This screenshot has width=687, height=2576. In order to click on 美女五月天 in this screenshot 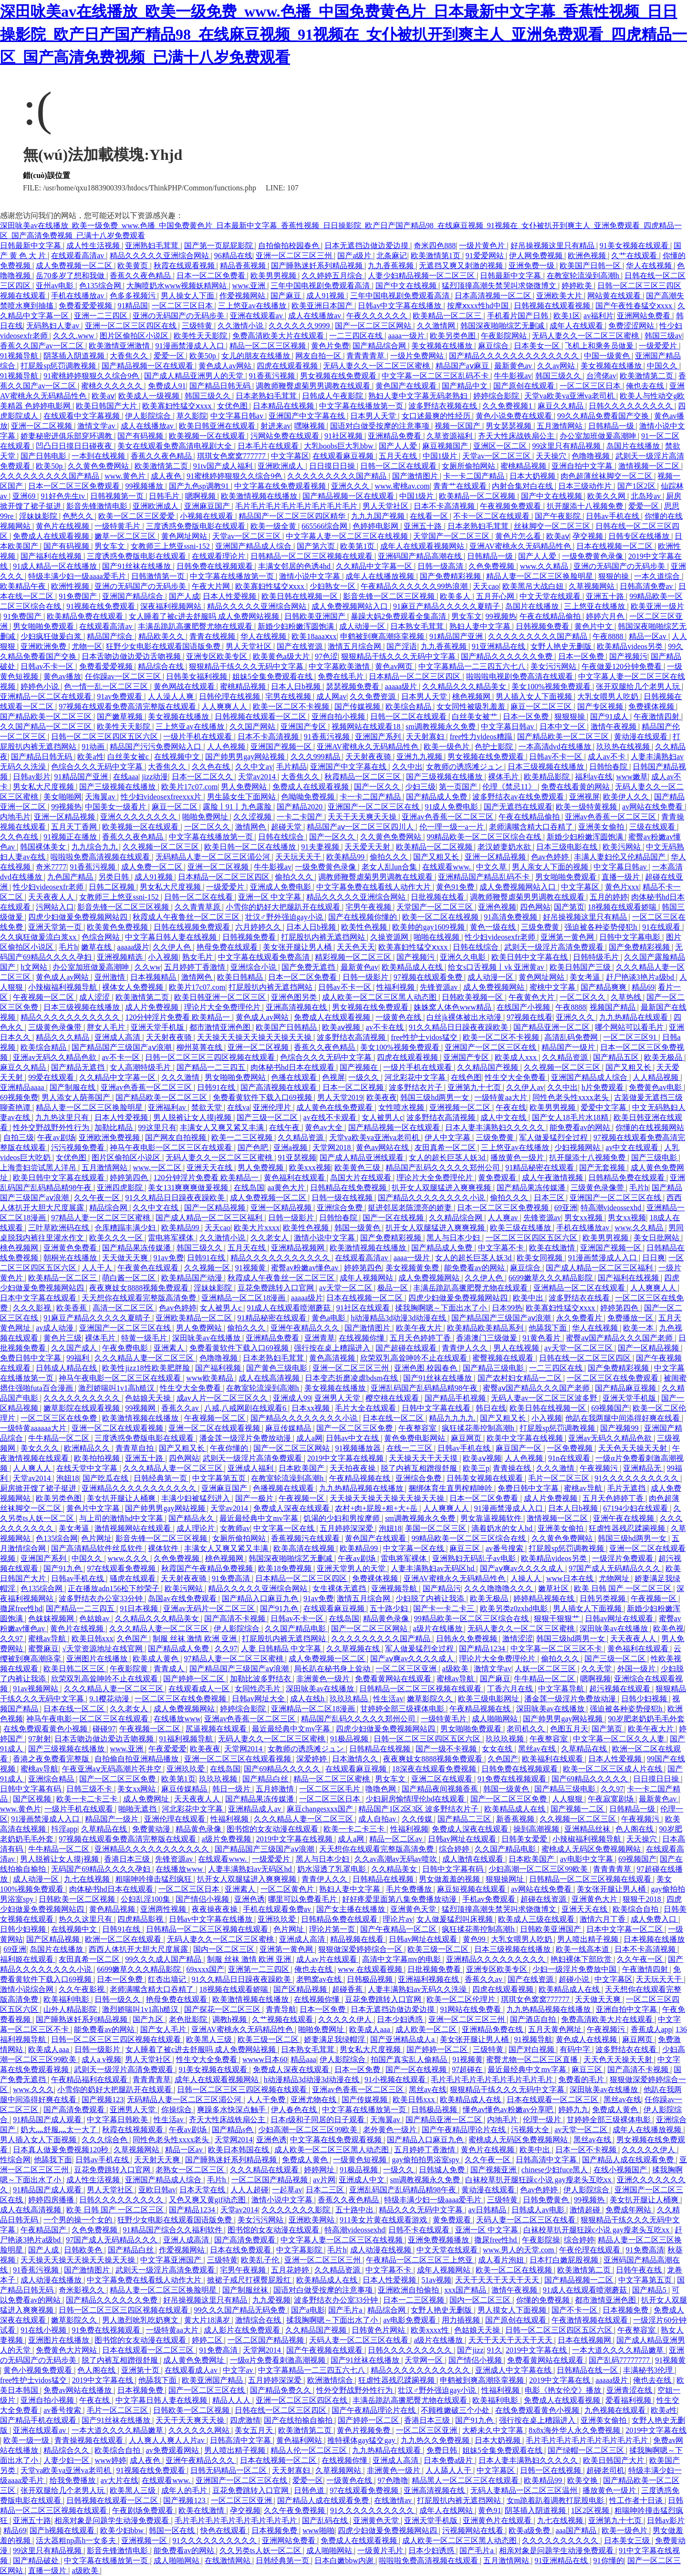, I will do `click(255, 2430)`.